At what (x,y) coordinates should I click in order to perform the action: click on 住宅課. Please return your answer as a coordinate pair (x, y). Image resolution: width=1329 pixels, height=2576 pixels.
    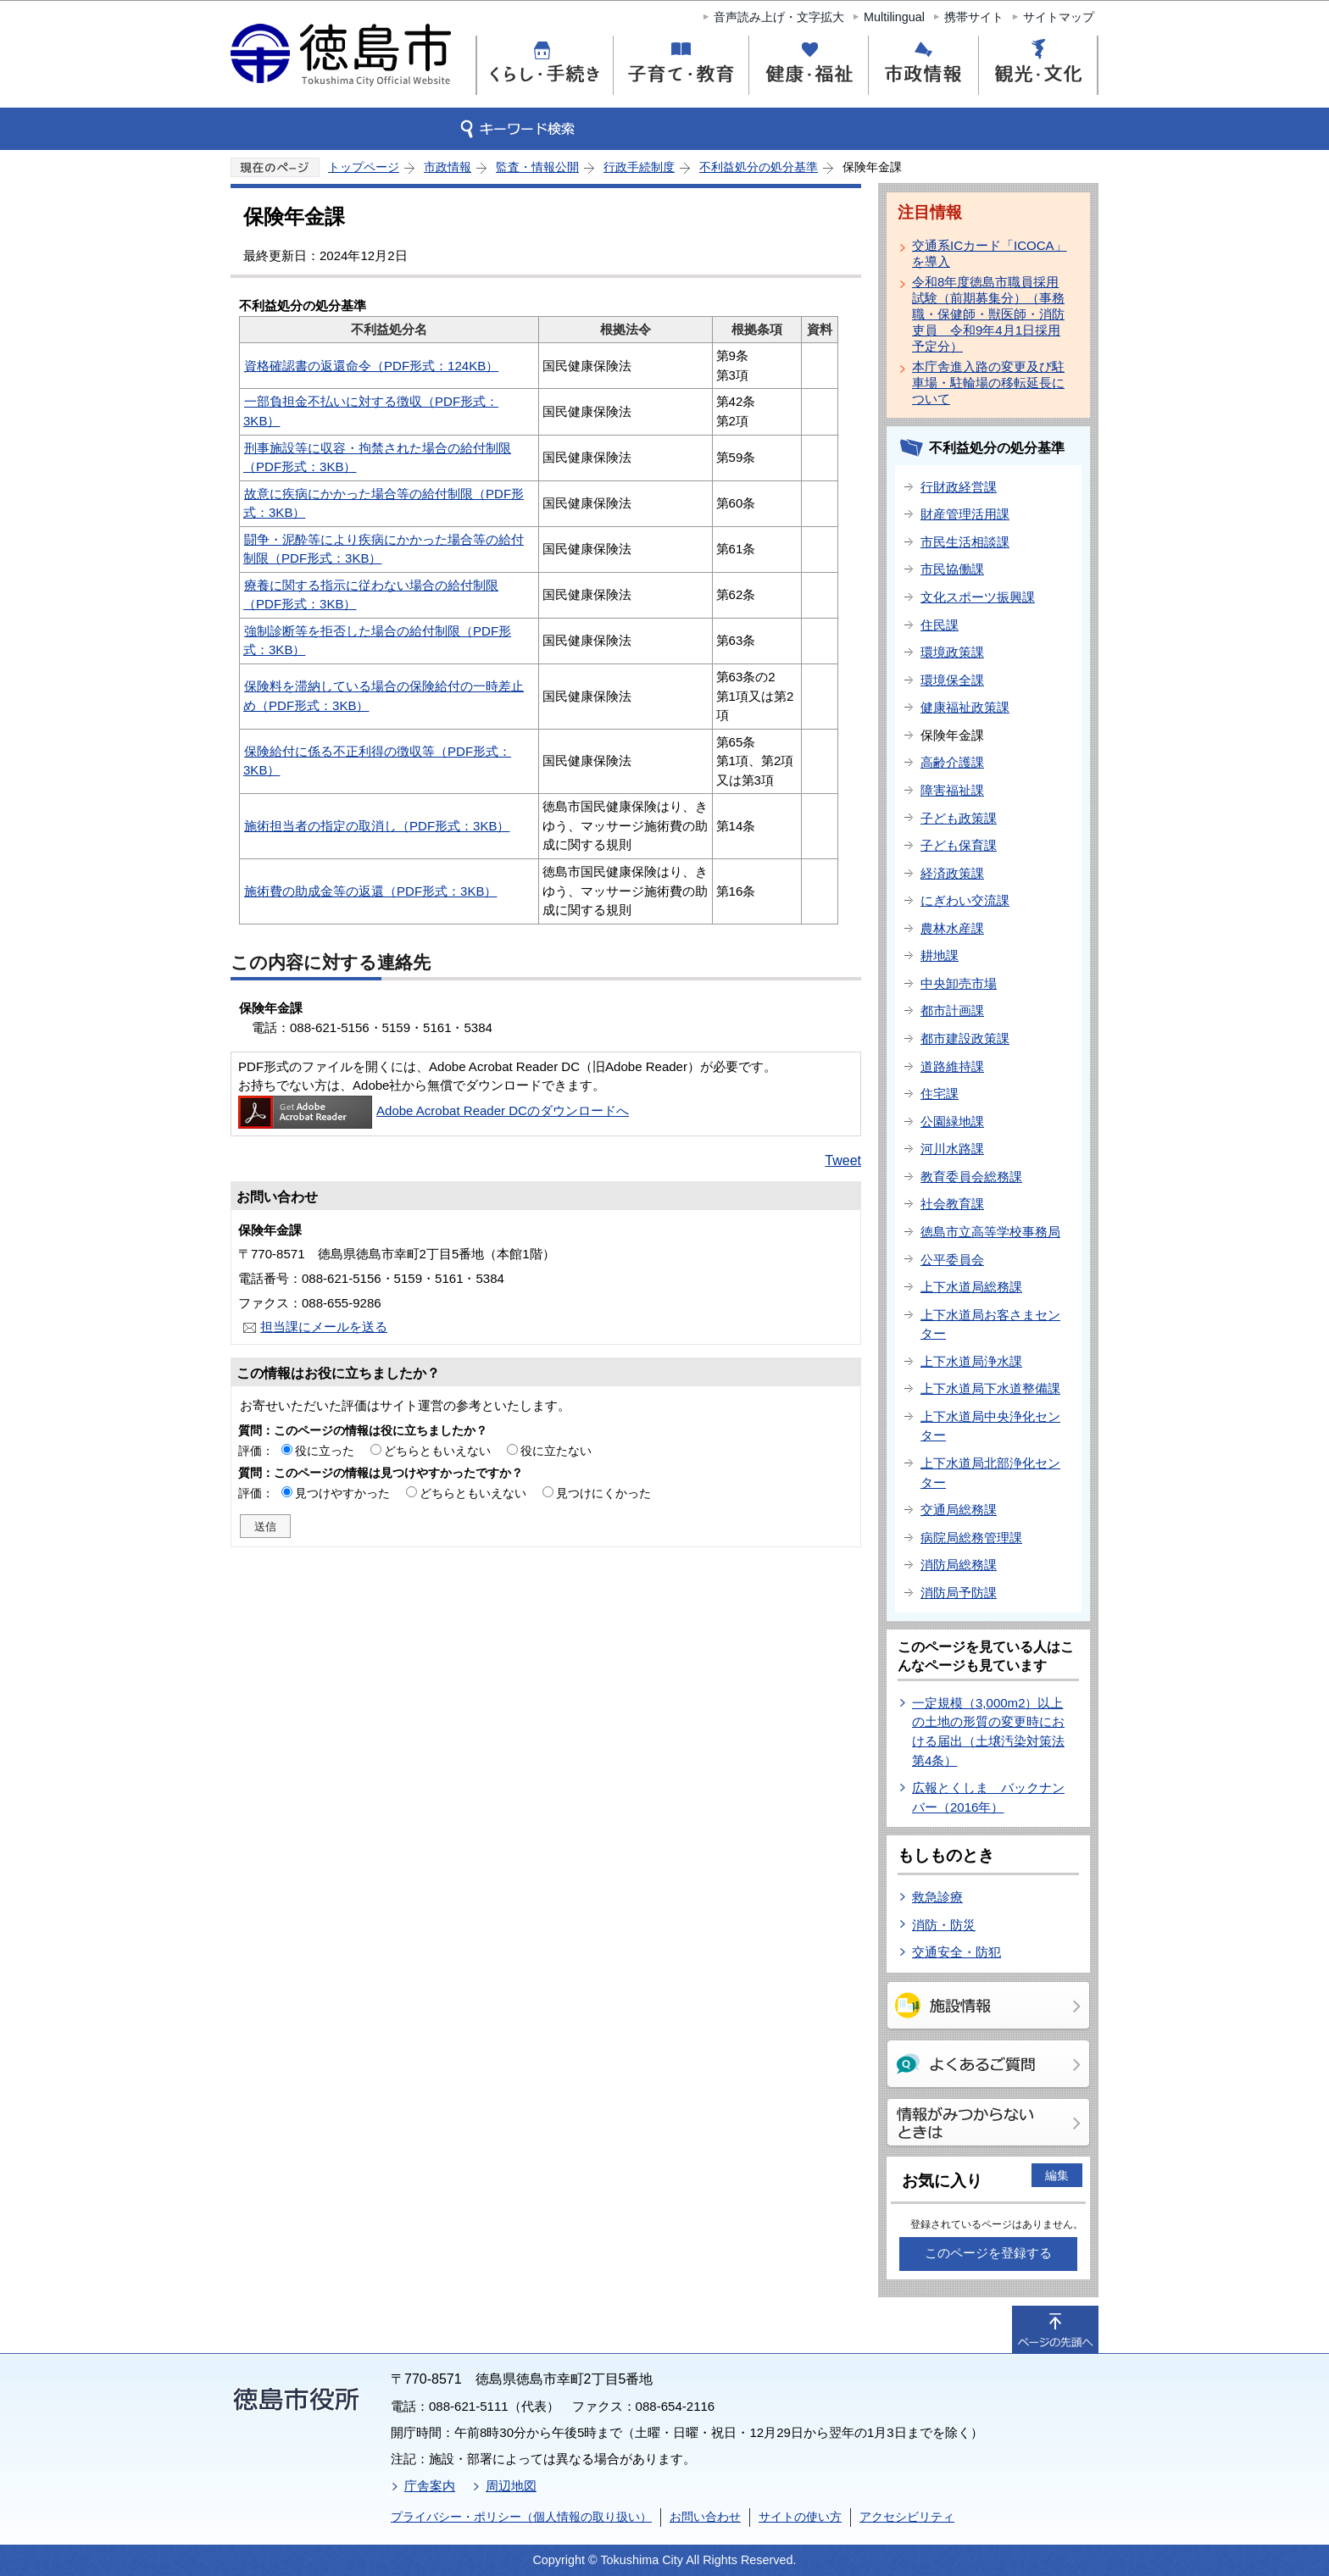
    Looking at the image, I should click on (939, 1093).